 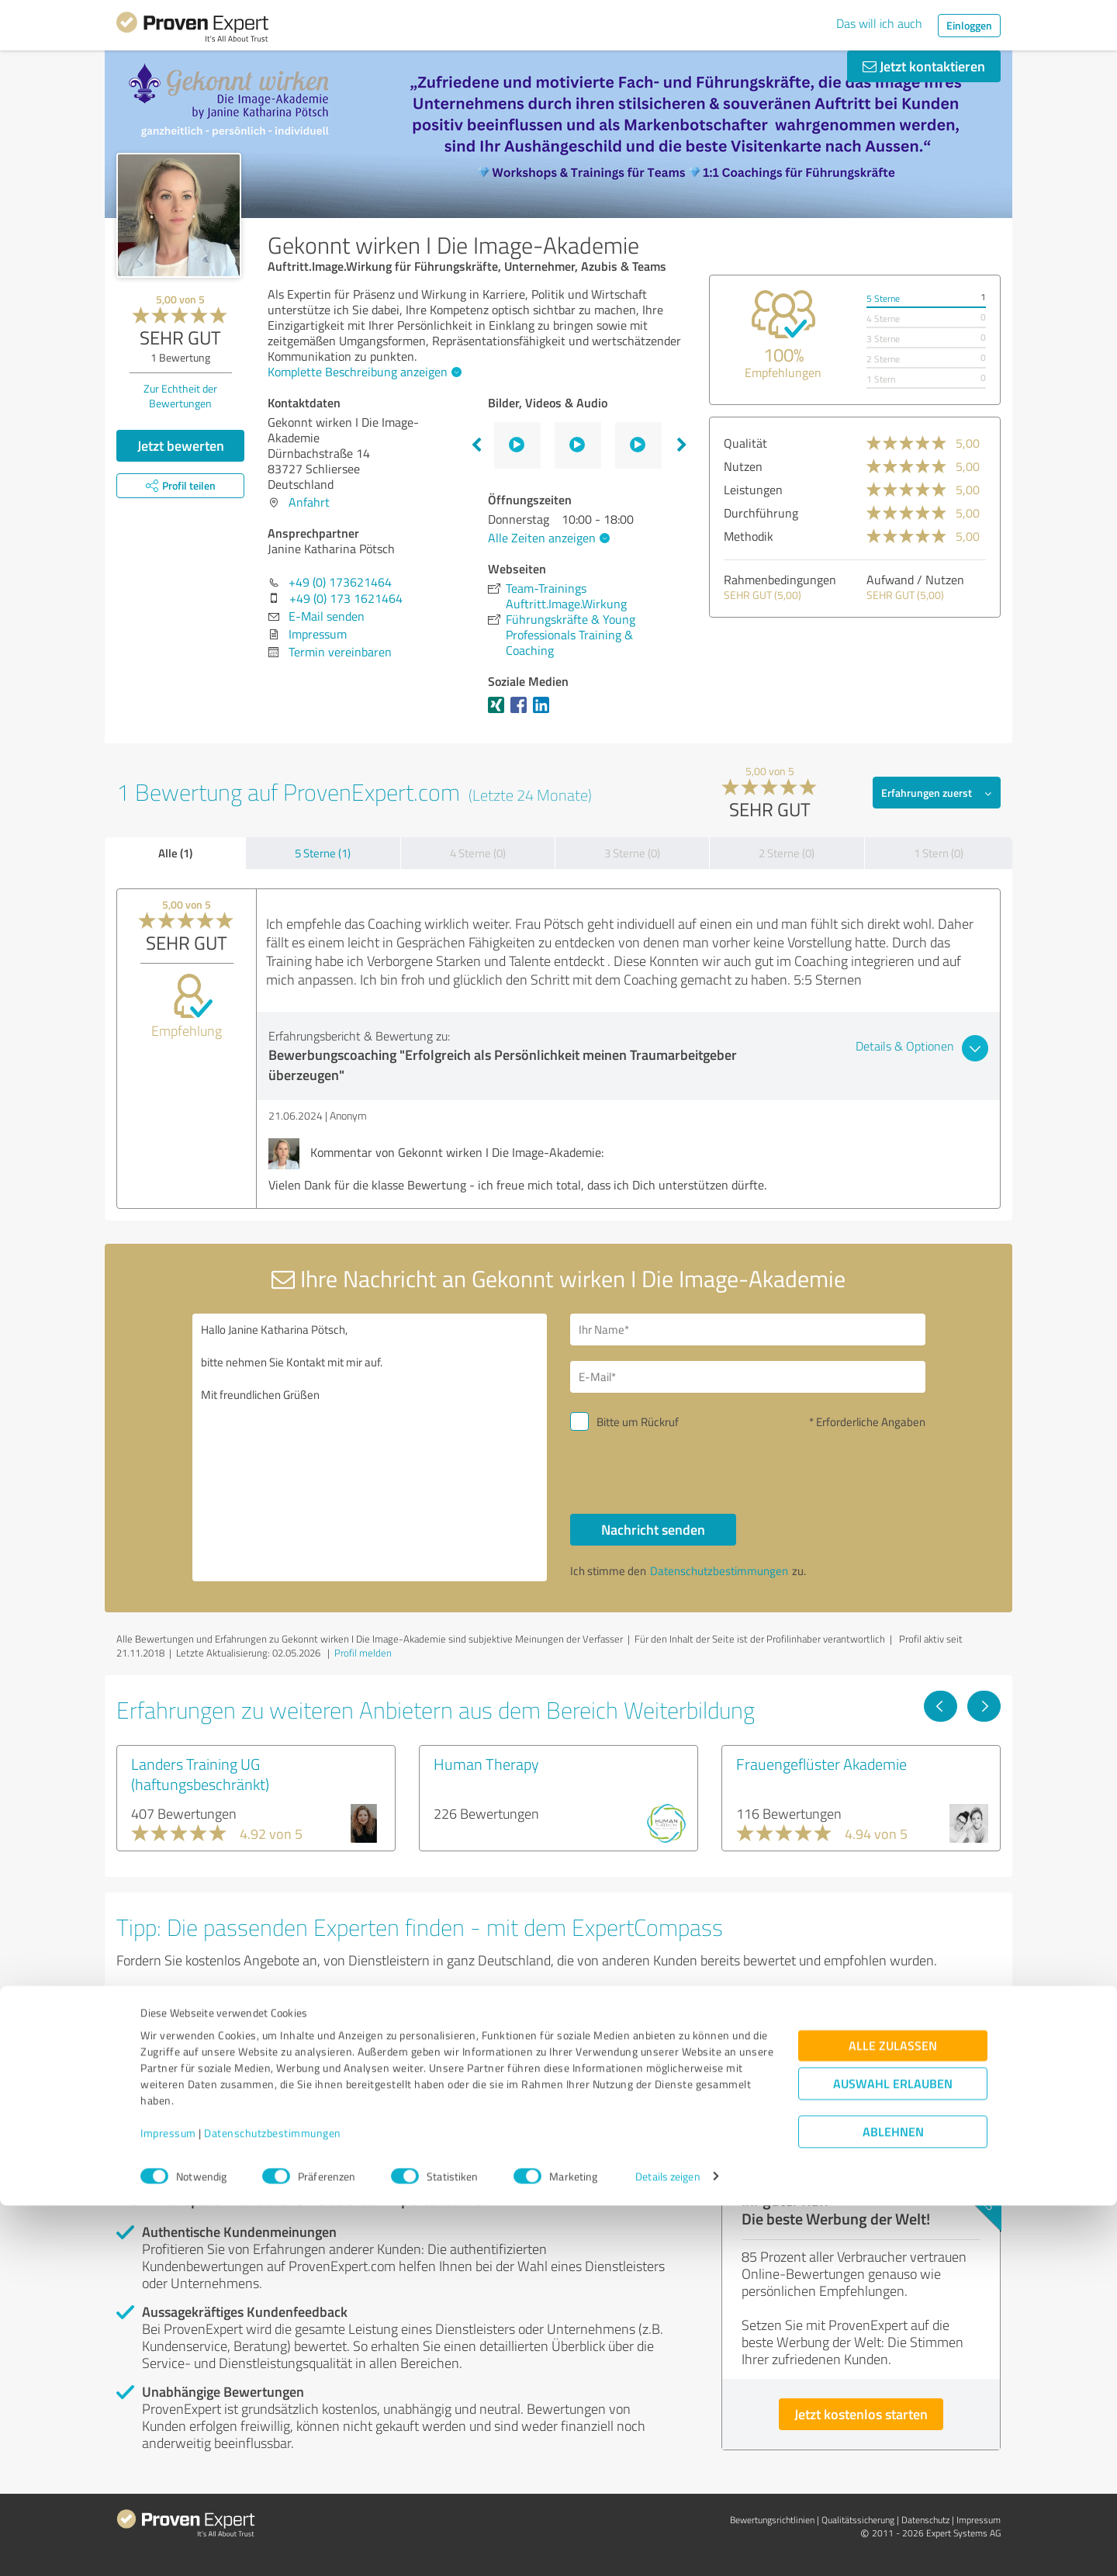 I want to click on Next, so click(x=682, y=445).